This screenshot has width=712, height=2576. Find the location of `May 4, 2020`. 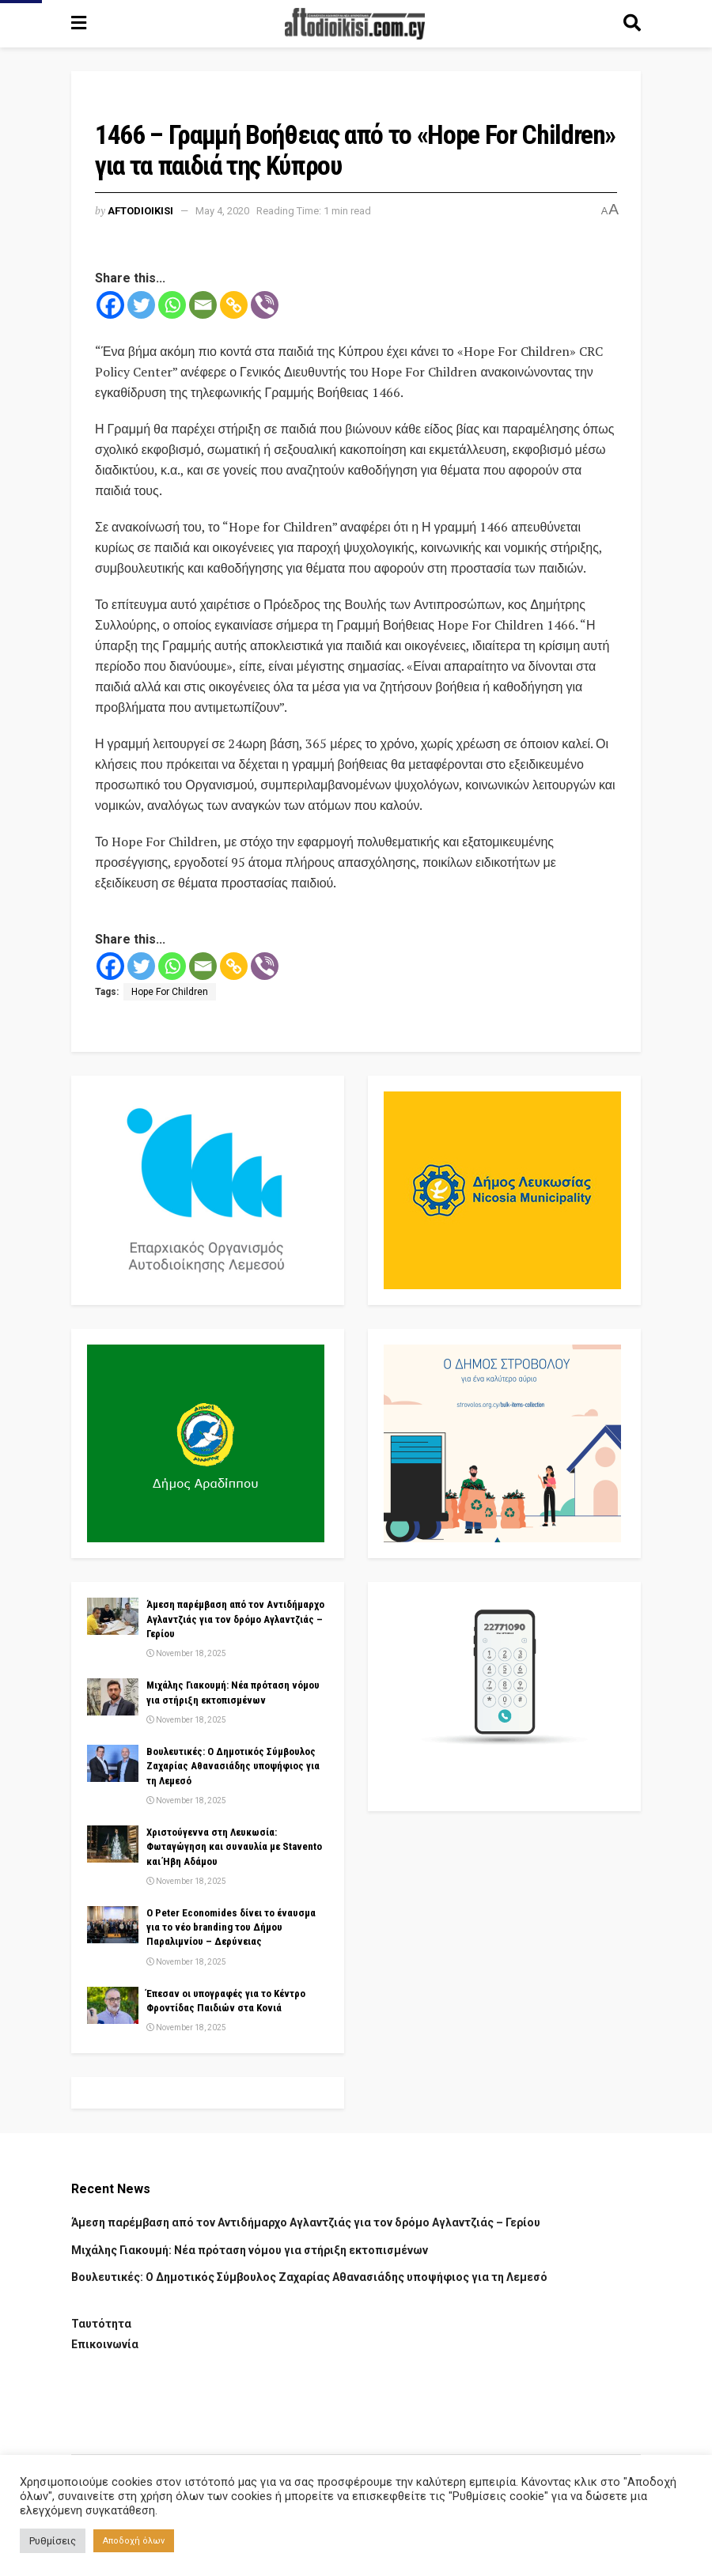

May 4, 2020 is located at coordinates (222, 211).